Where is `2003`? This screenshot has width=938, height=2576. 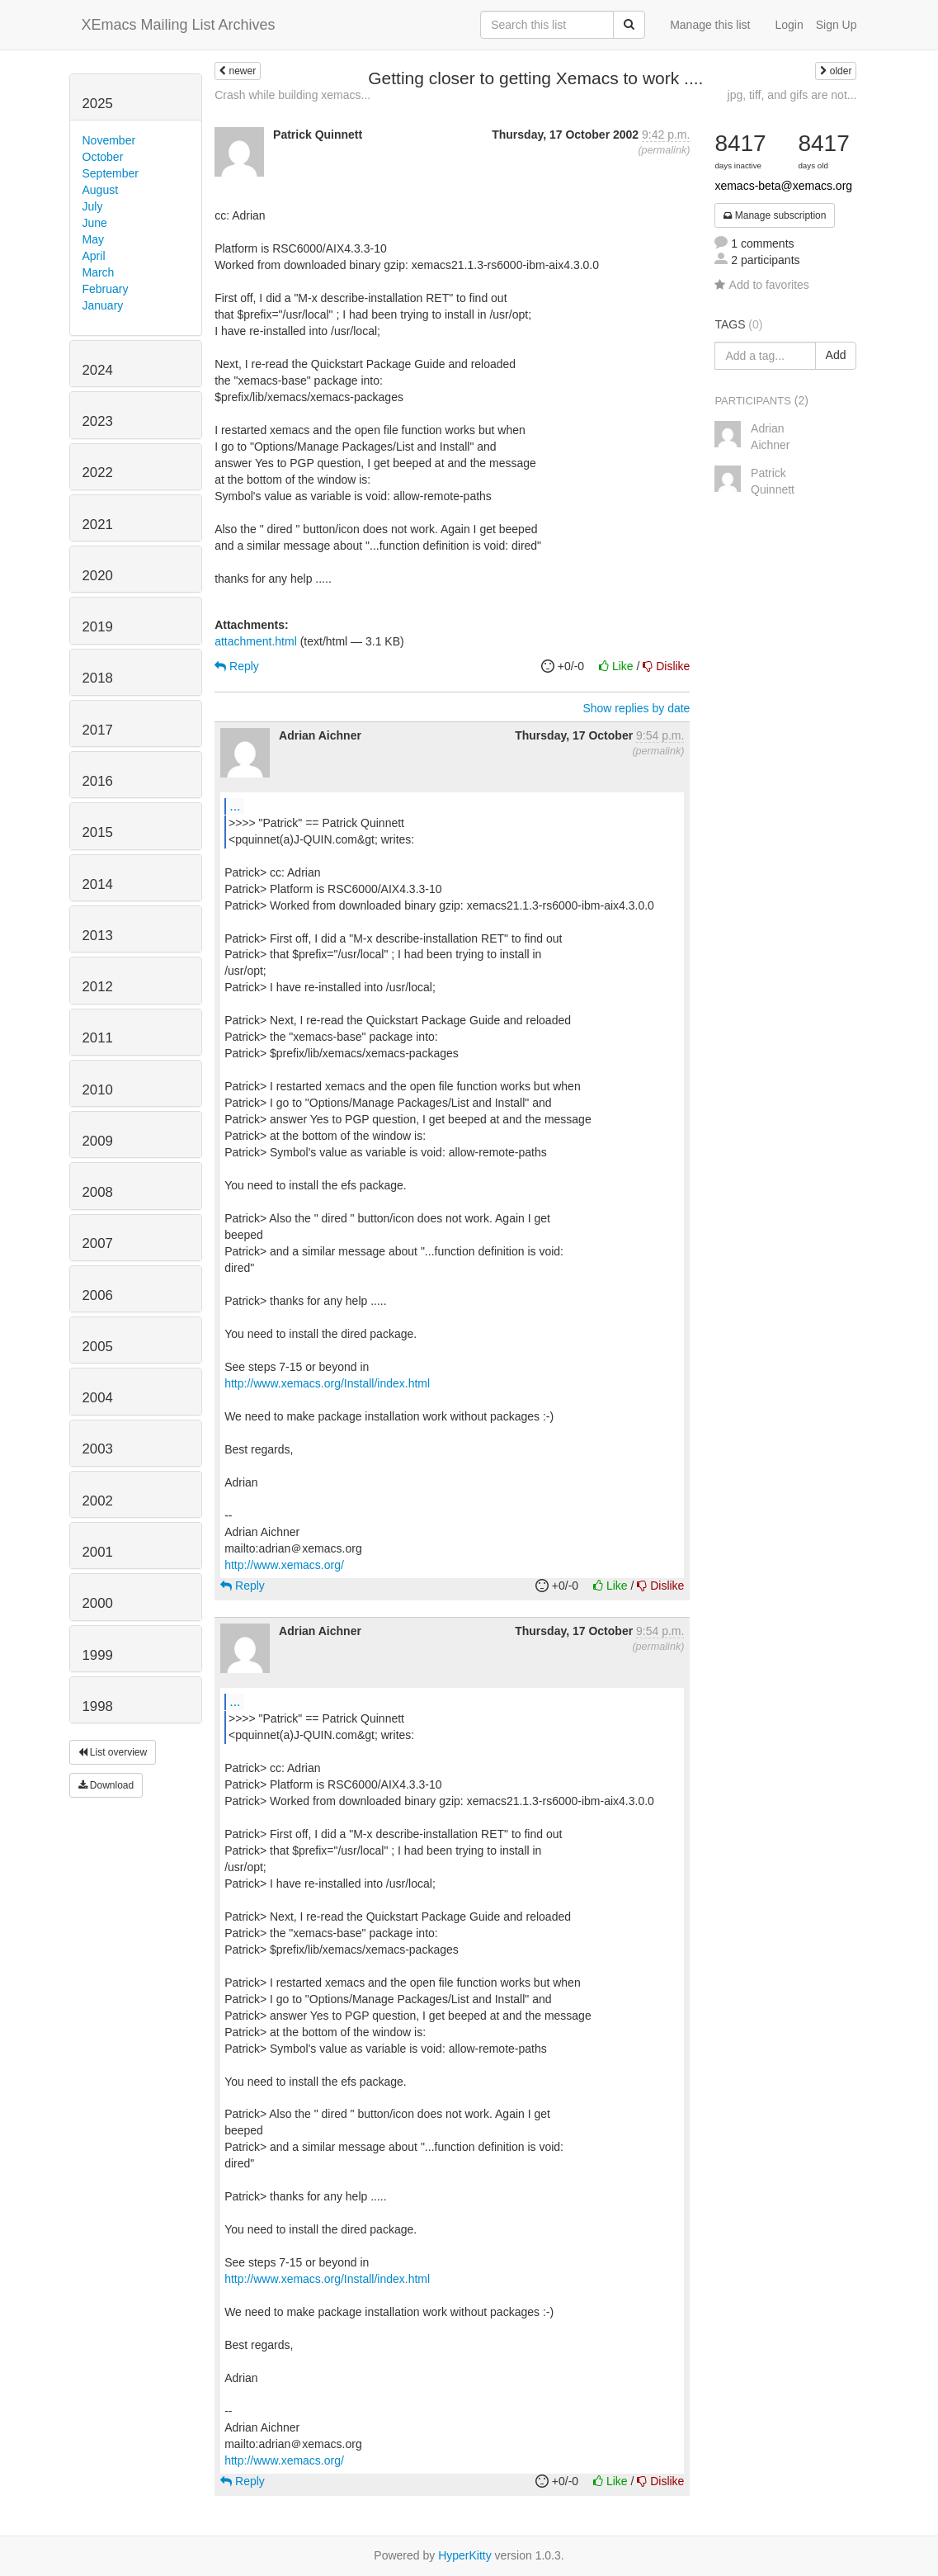 2003 is located at coordinates (97, 1449).